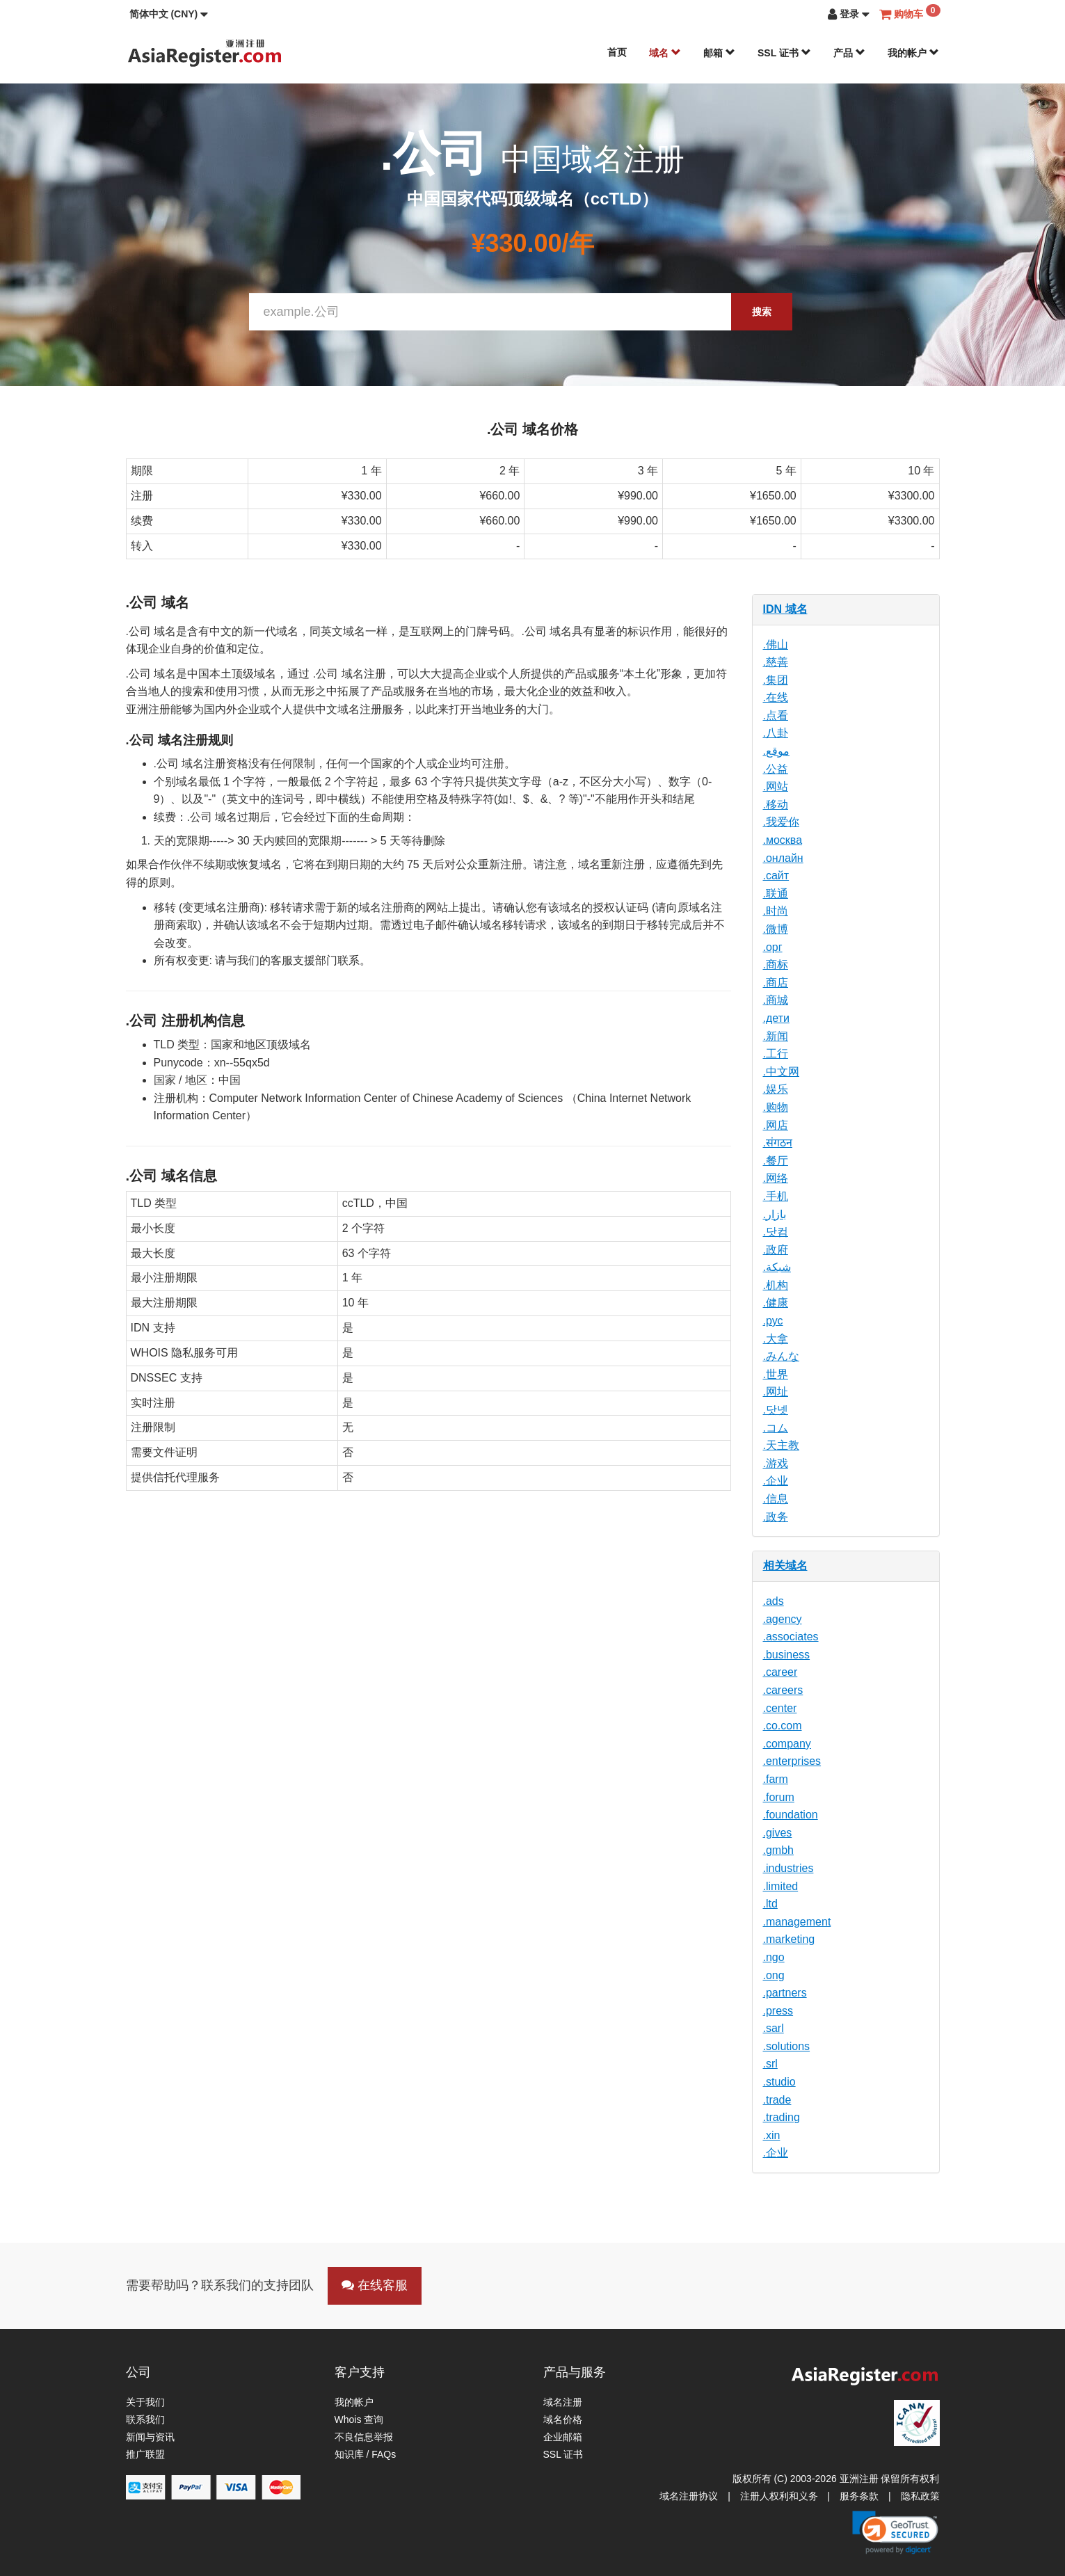  What do you see at coordinates (770, 1904) in the screenshot?
I see `.ltd` at bounding box center [770, 1904].